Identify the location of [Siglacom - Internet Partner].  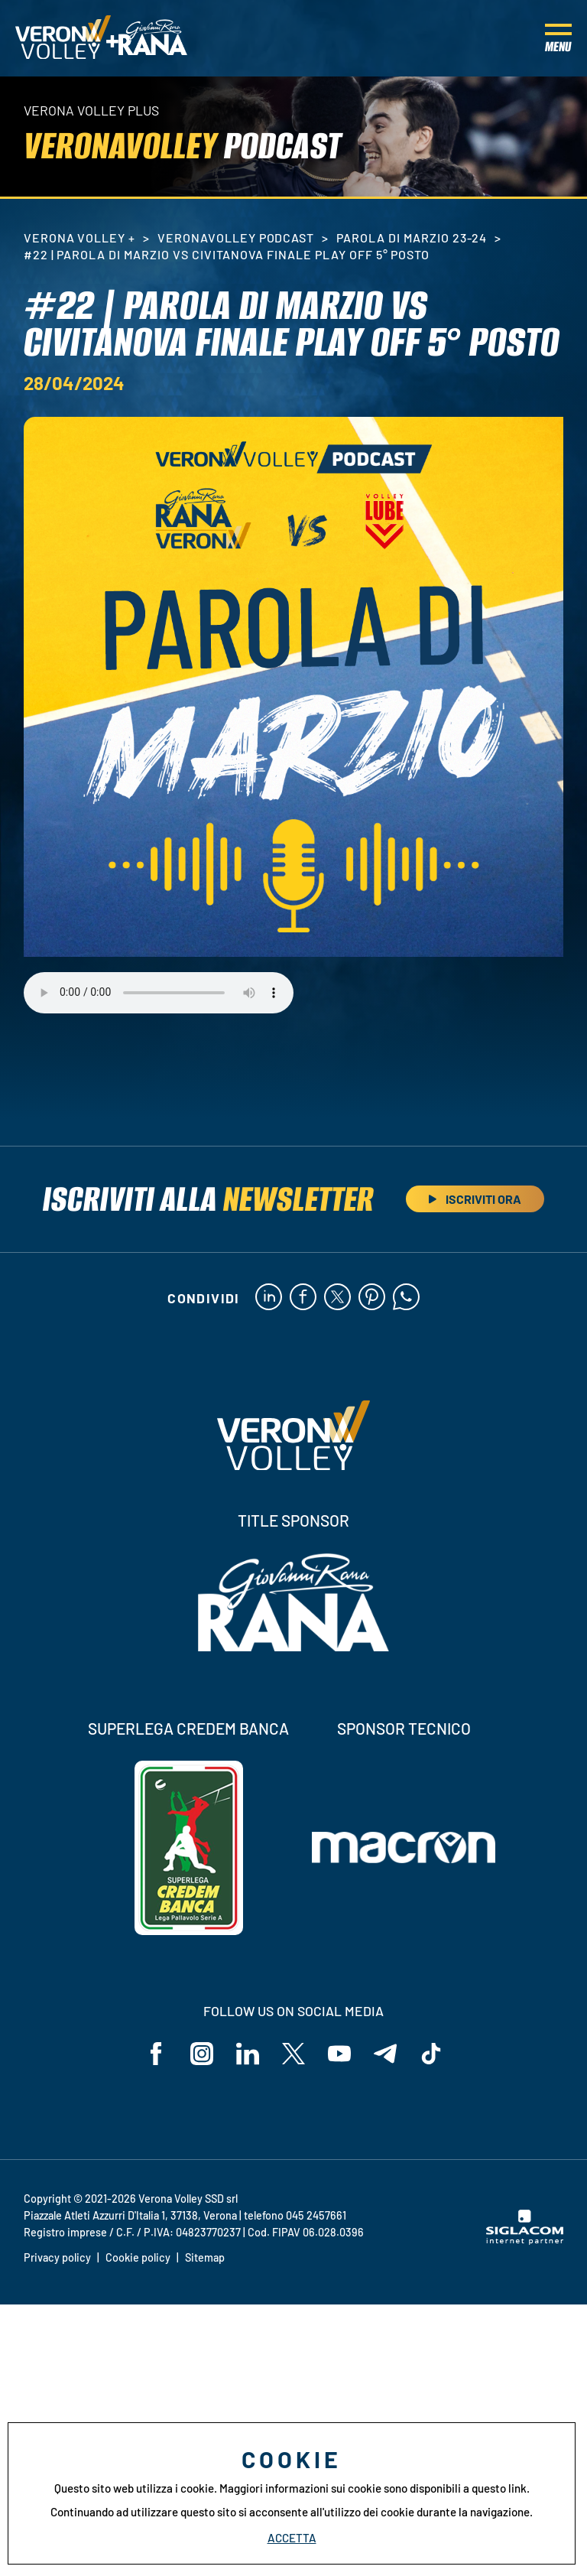
(524, 2240).